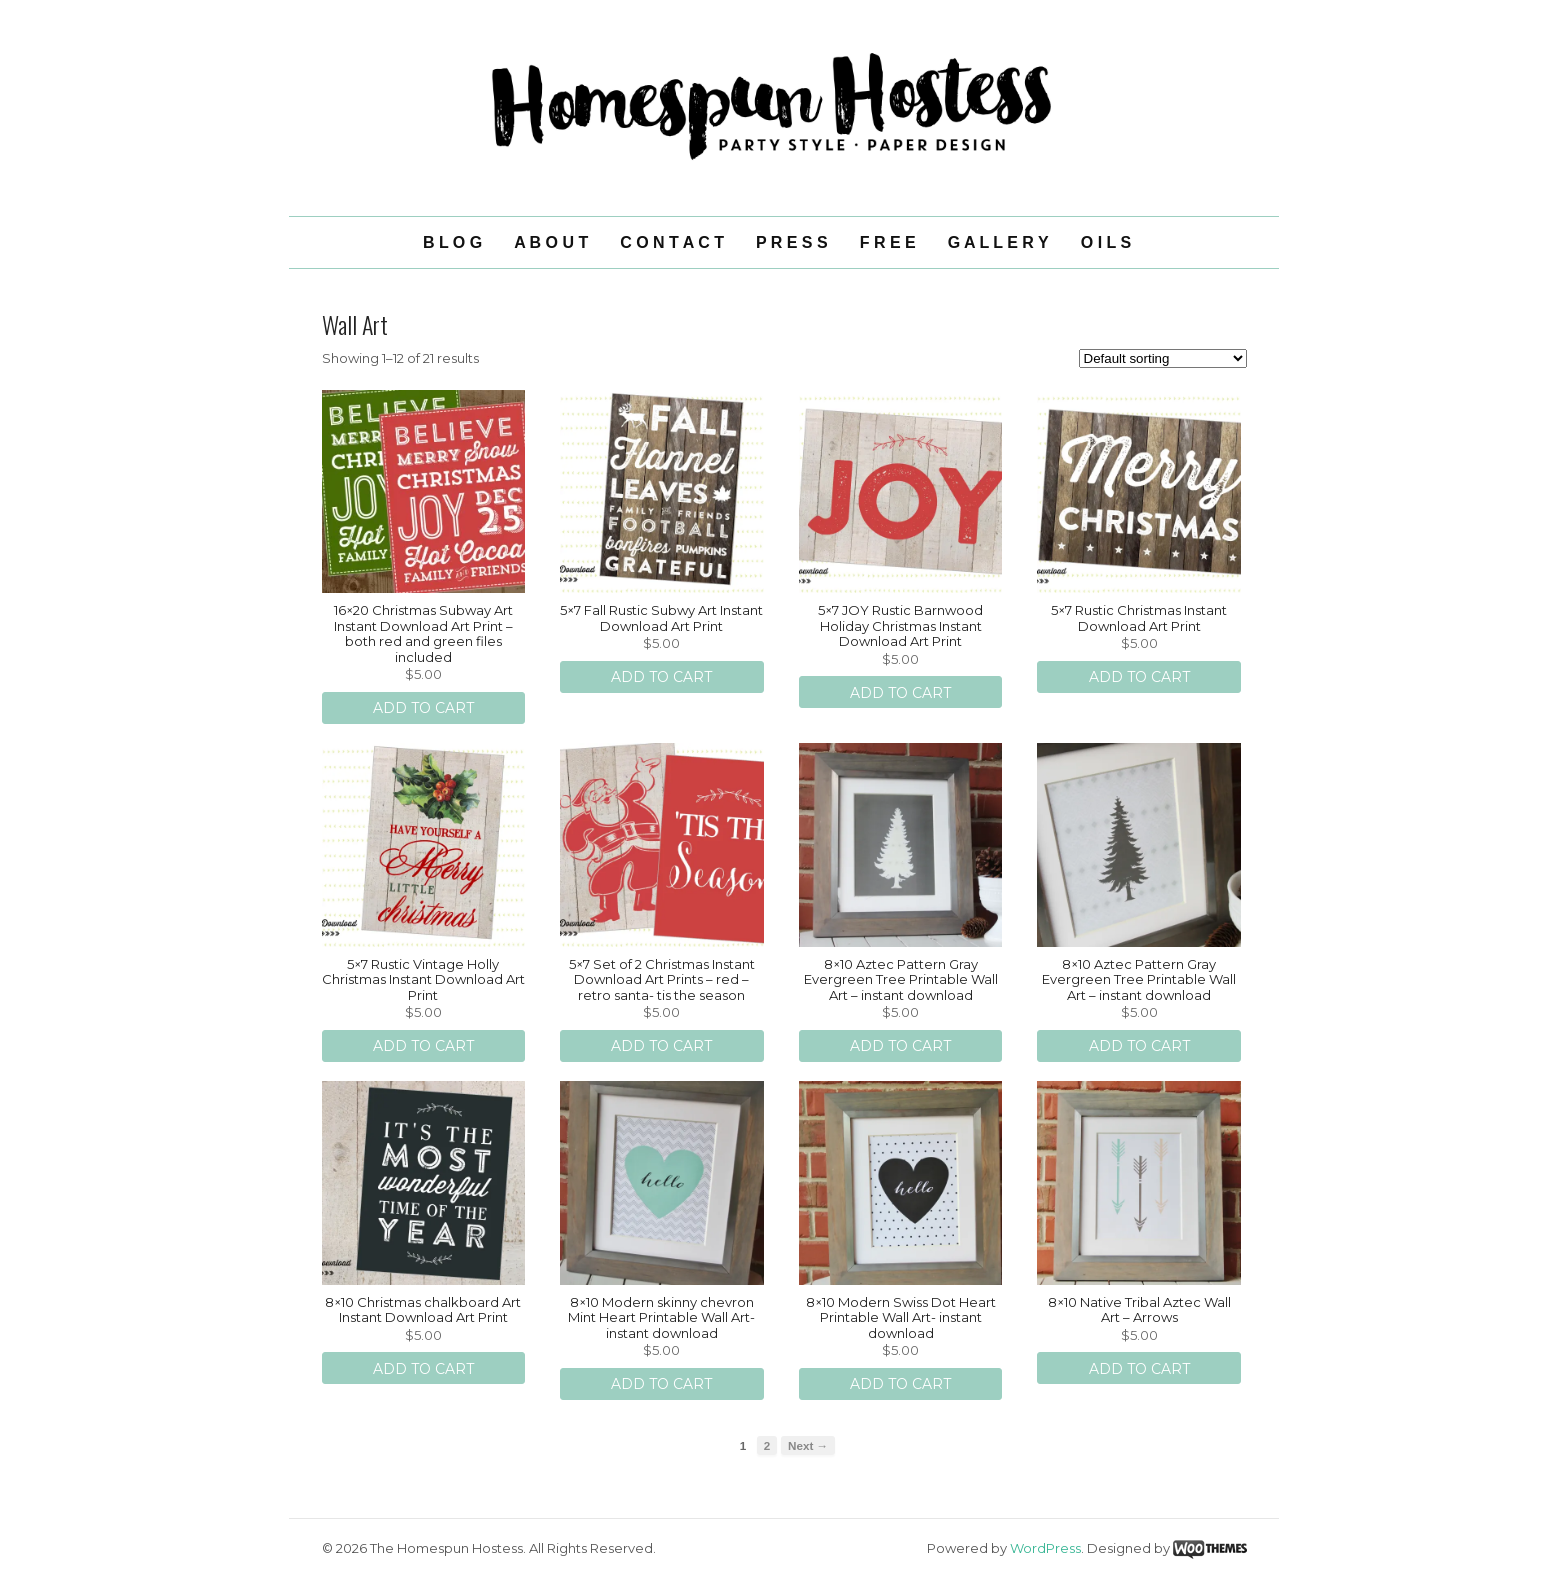 The width and height of the screenshot is (1568, 1588). What do you see at coordinates (900, 1046) in the screenshot?
I see `Add to cart [Add “8x10 Aztec Pattern Gray Evergreen Tree Printable Wall Art - instant download” to your cart]` at bounding box center [900, 1046].